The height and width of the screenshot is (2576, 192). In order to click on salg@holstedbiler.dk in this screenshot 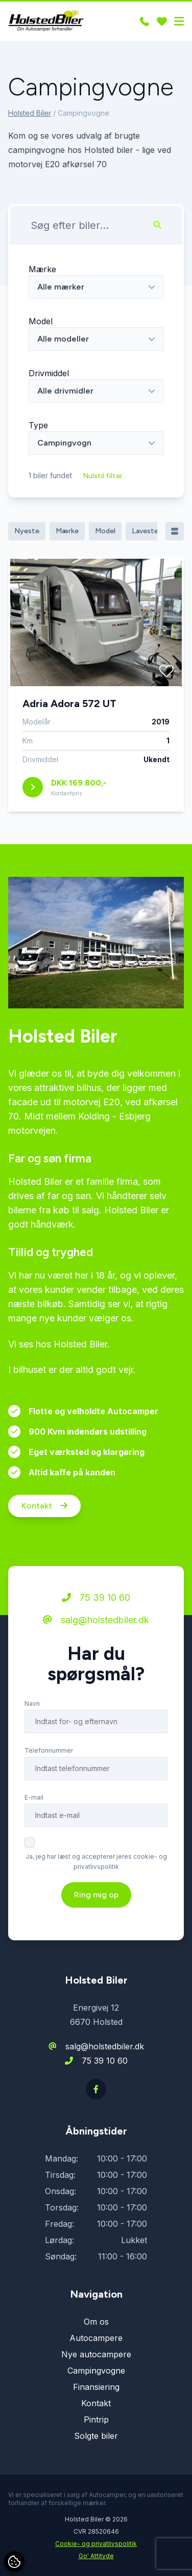, I will do `click(96, 1620)`.